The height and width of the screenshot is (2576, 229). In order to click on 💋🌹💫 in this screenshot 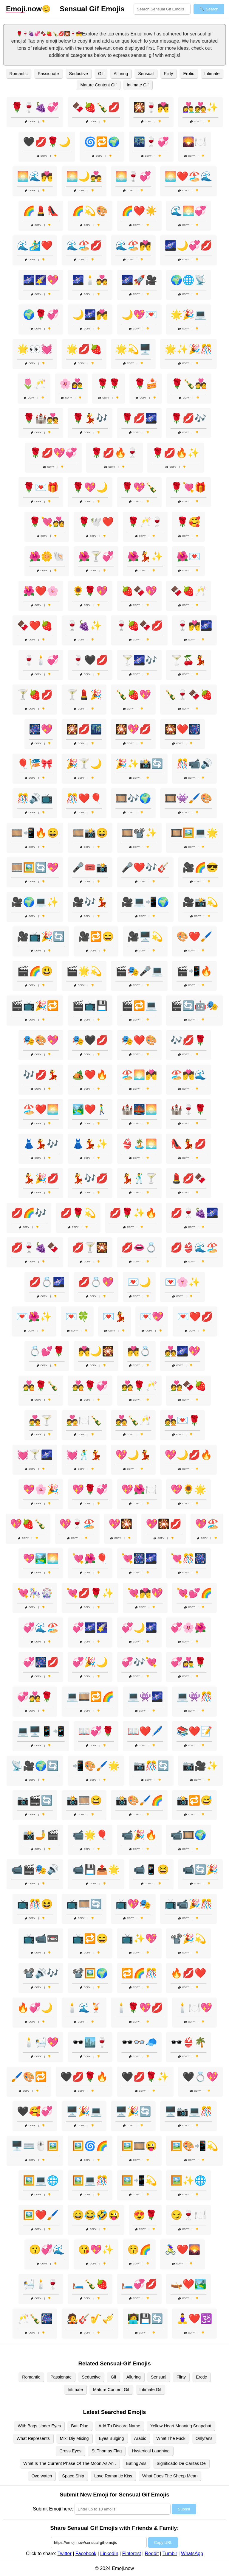, I will do `click(78, 1213)`.